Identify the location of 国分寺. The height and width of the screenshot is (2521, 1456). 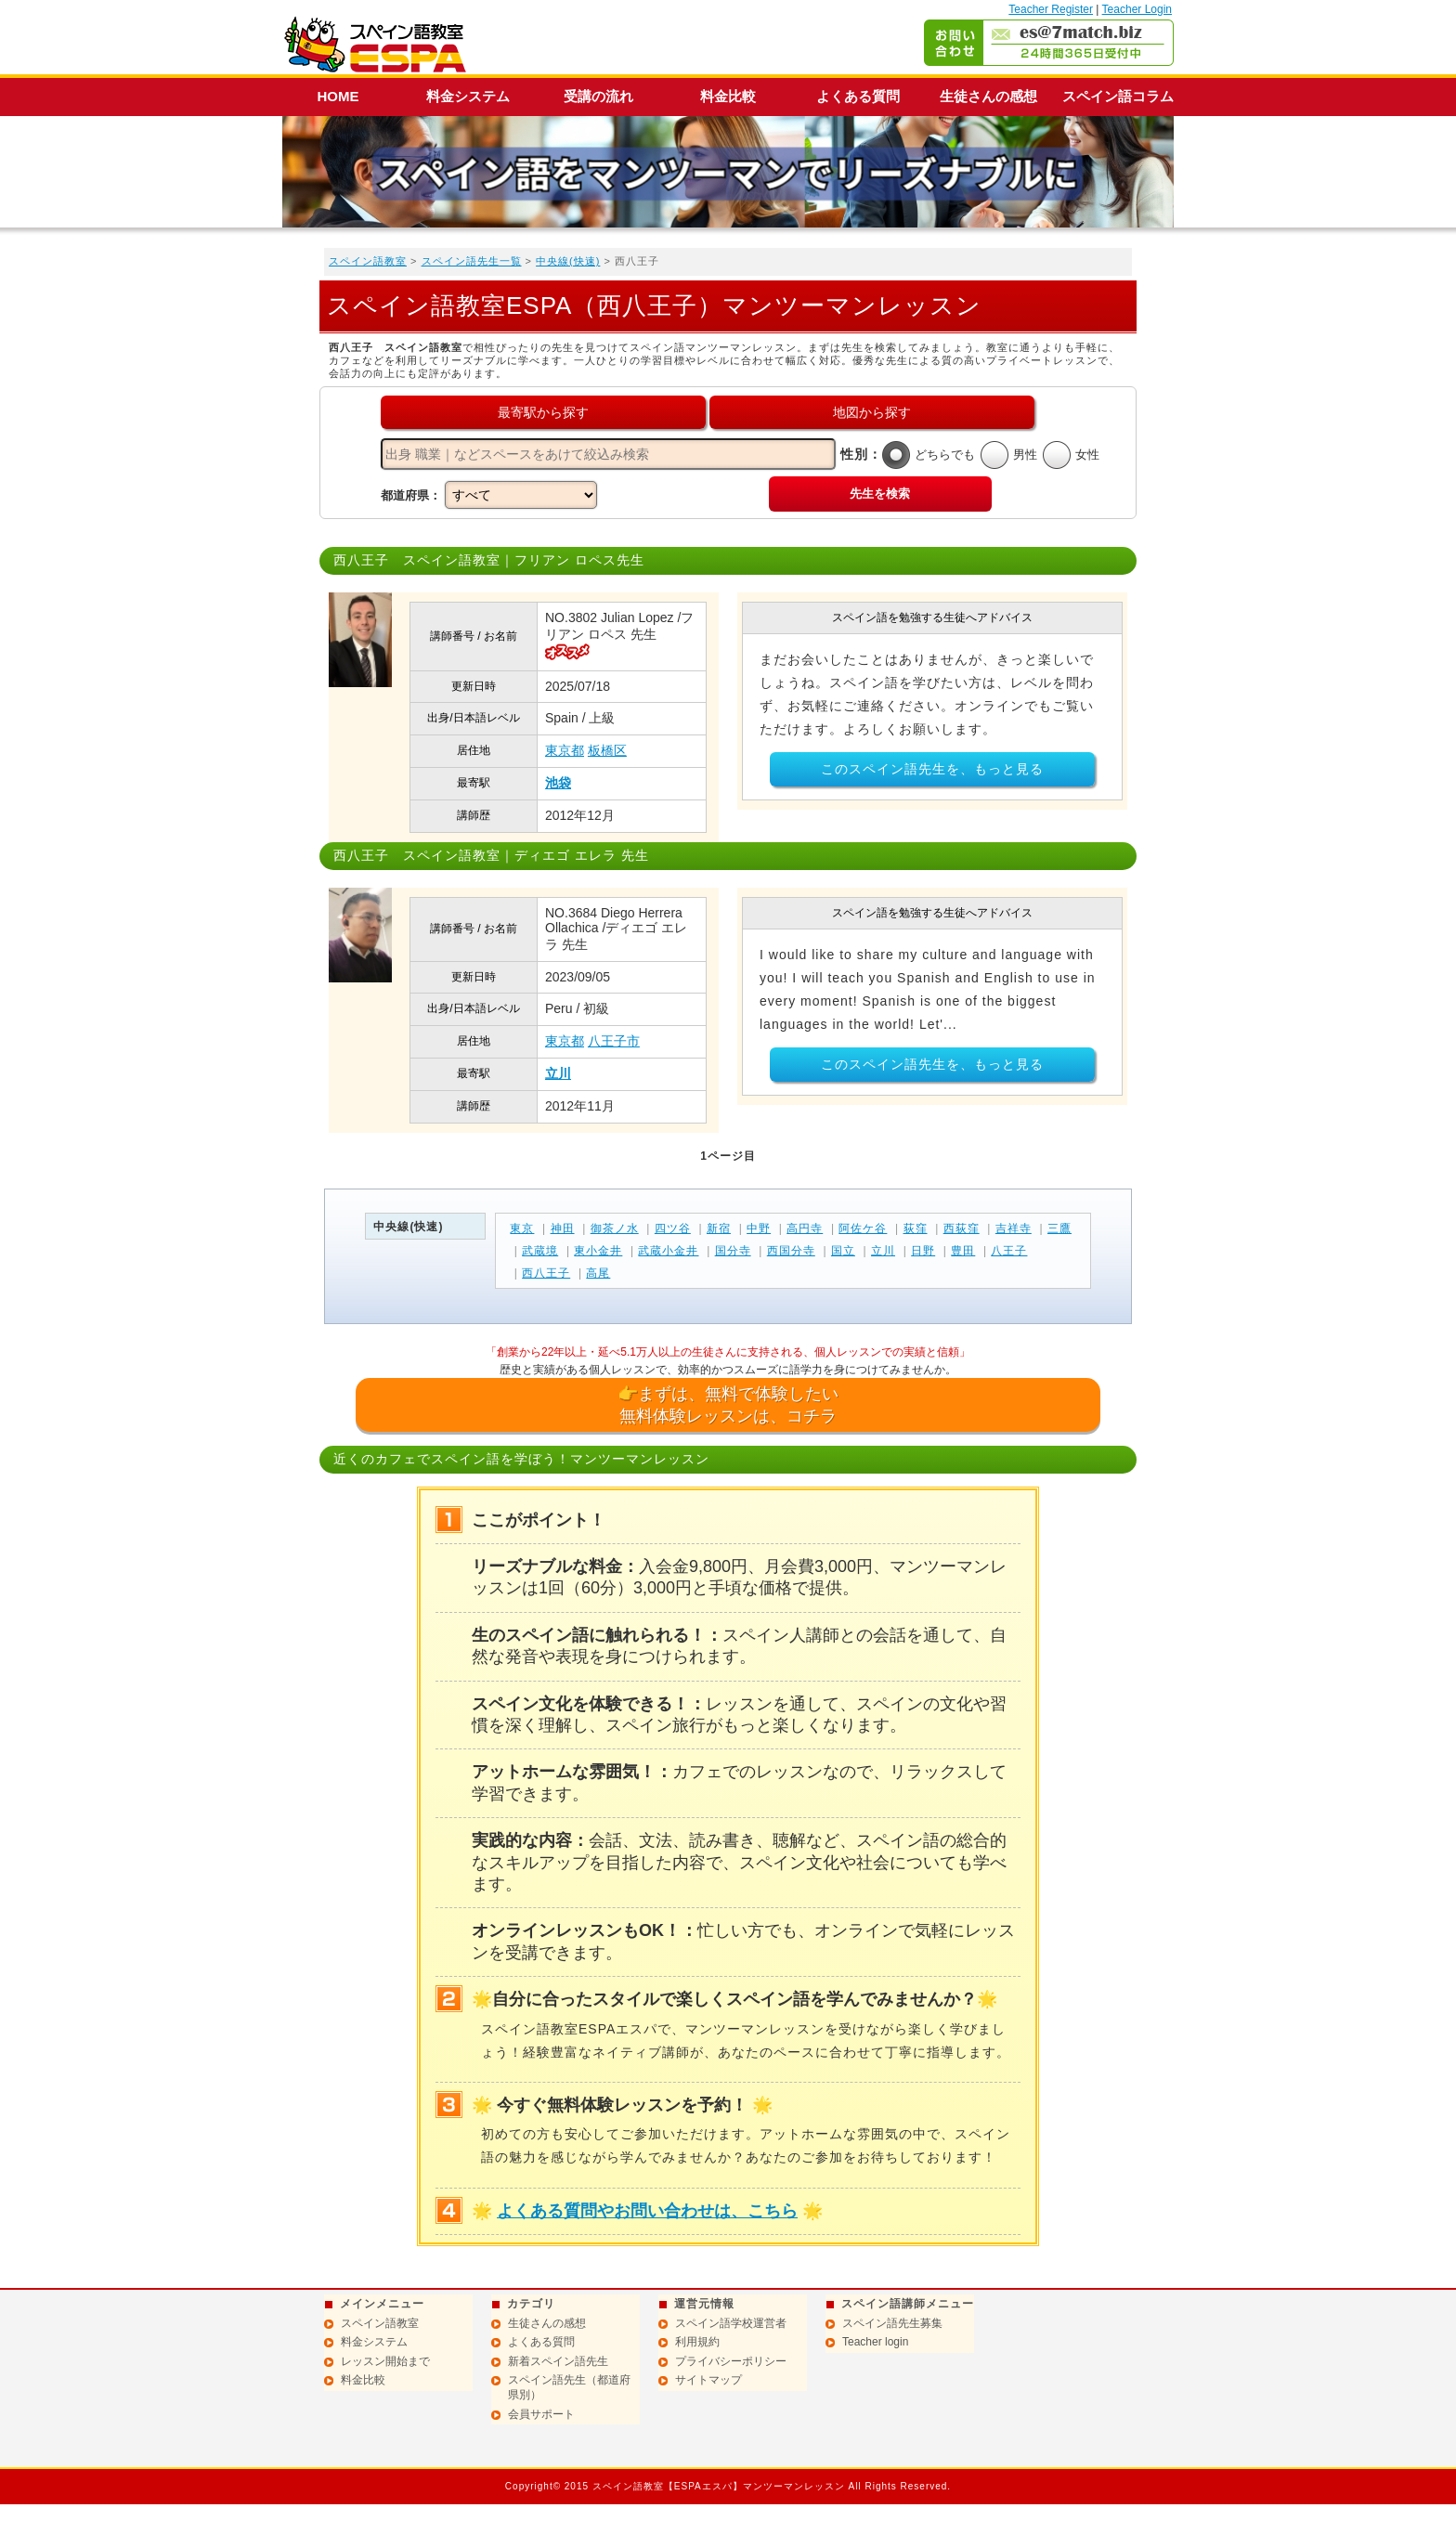
(733, 1250).